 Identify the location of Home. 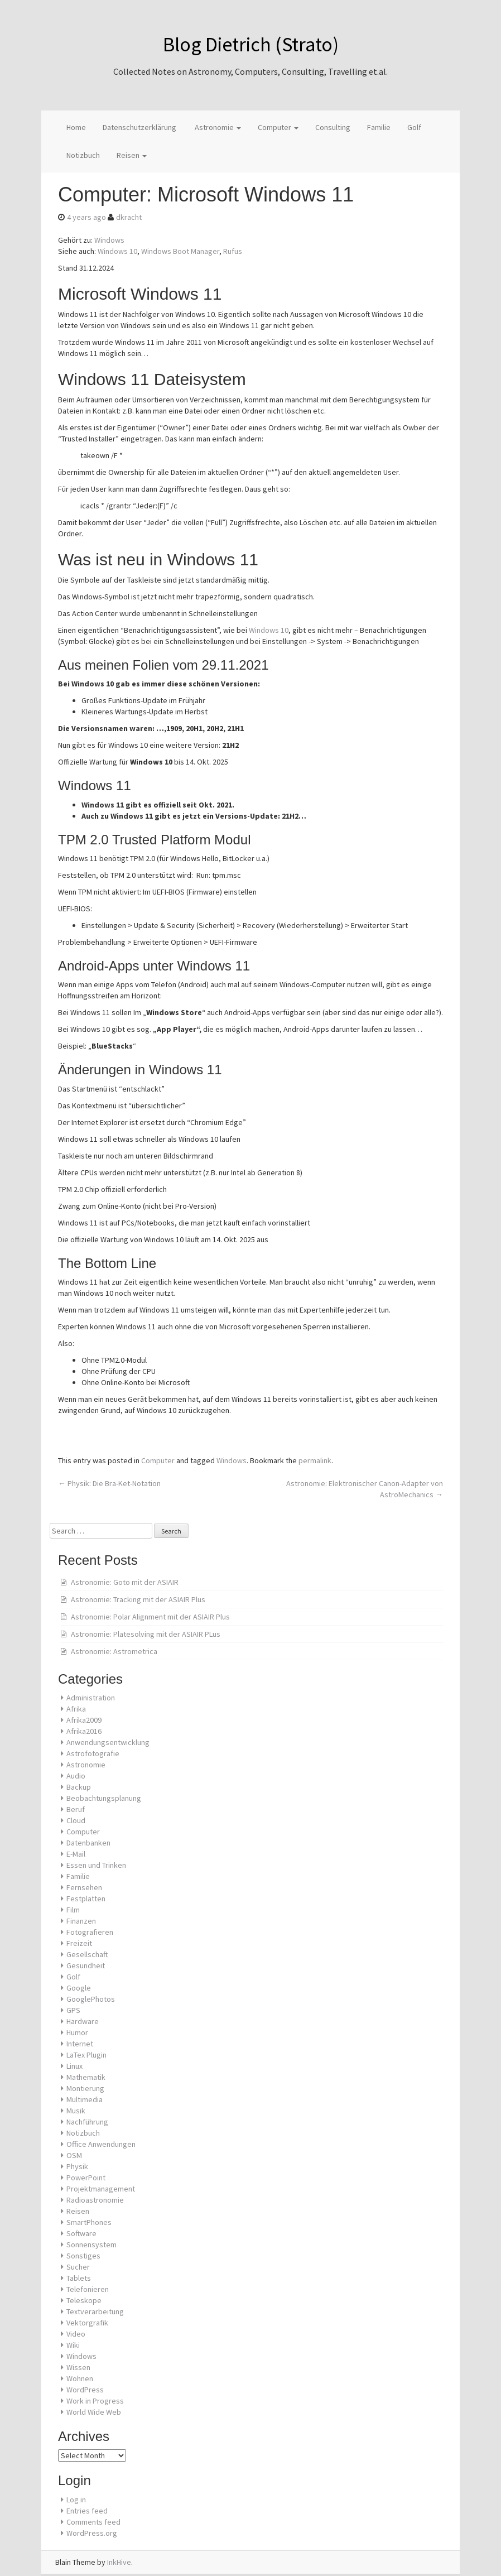
(76, 127).